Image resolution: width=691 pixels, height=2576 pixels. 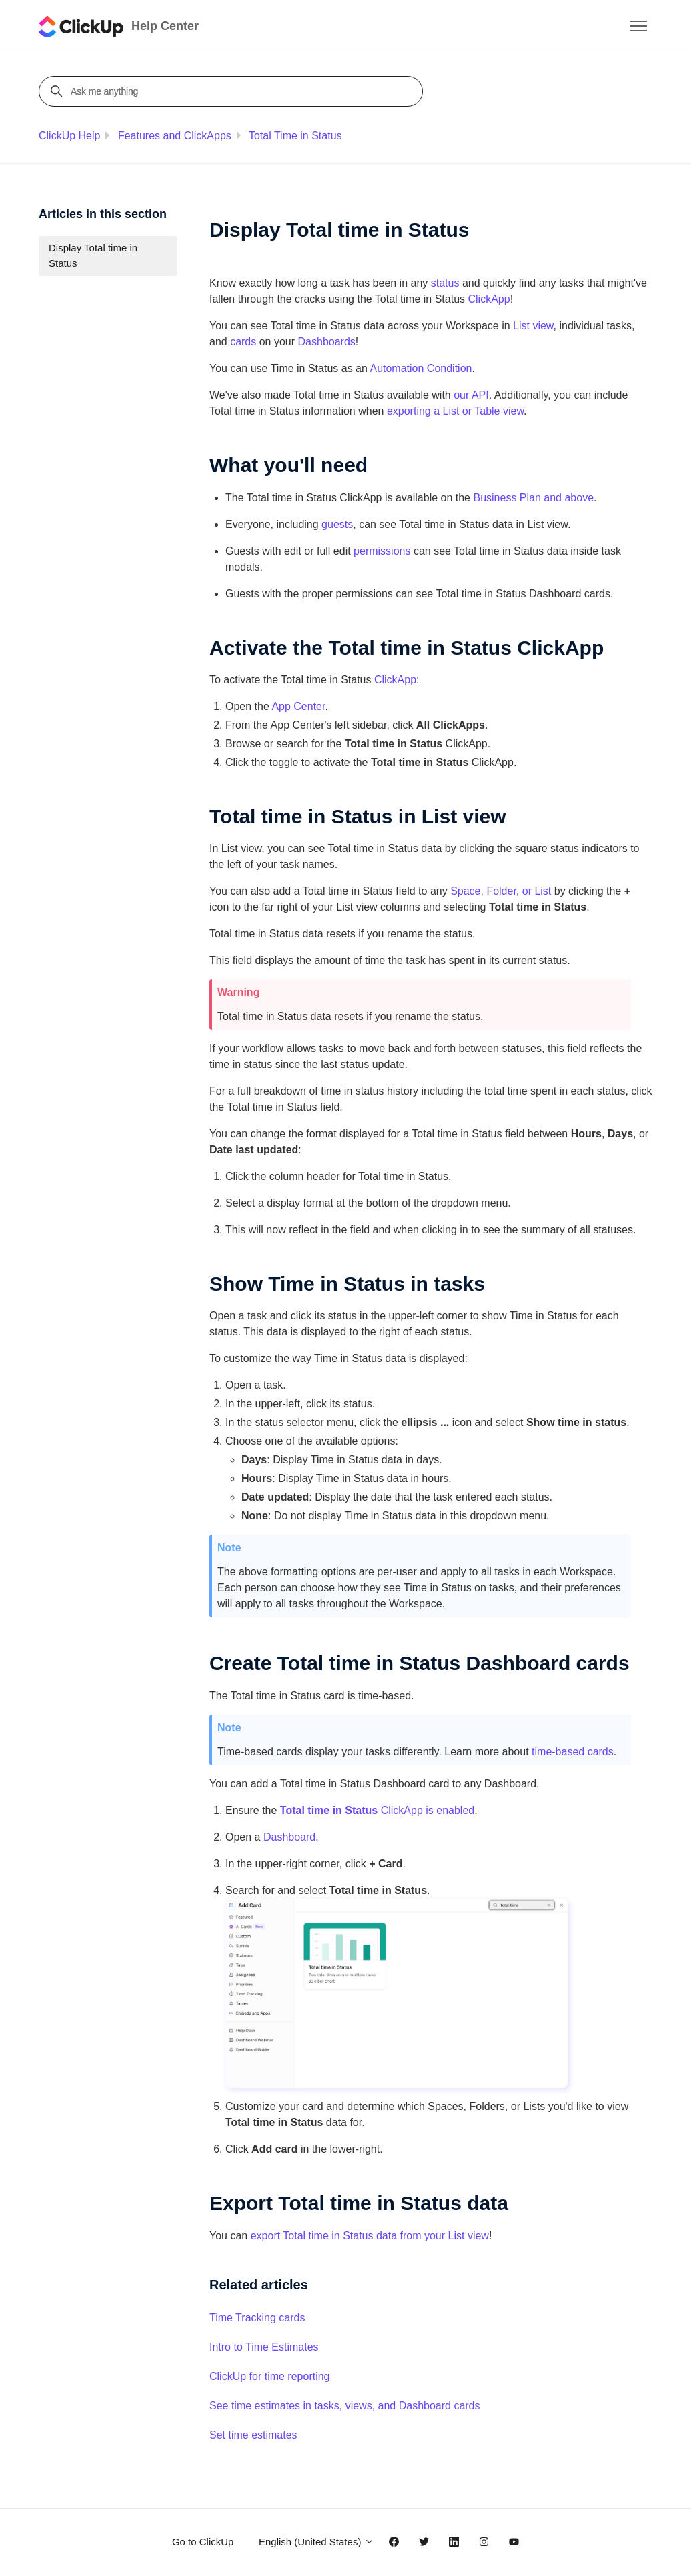 I want to click on status, so click(x=445, y=283).